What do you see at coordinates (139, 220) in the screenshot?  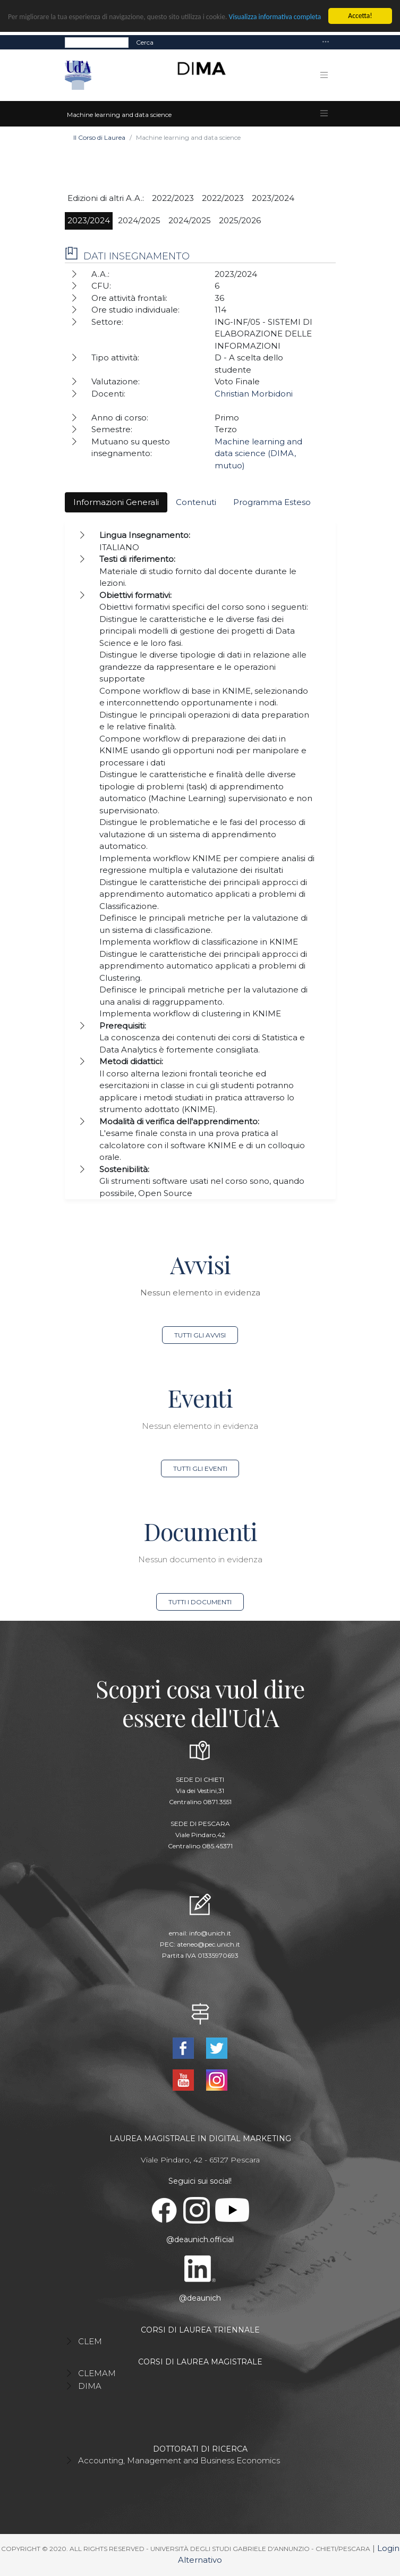 I see `2024/2025` at bounding box center [139, 220].